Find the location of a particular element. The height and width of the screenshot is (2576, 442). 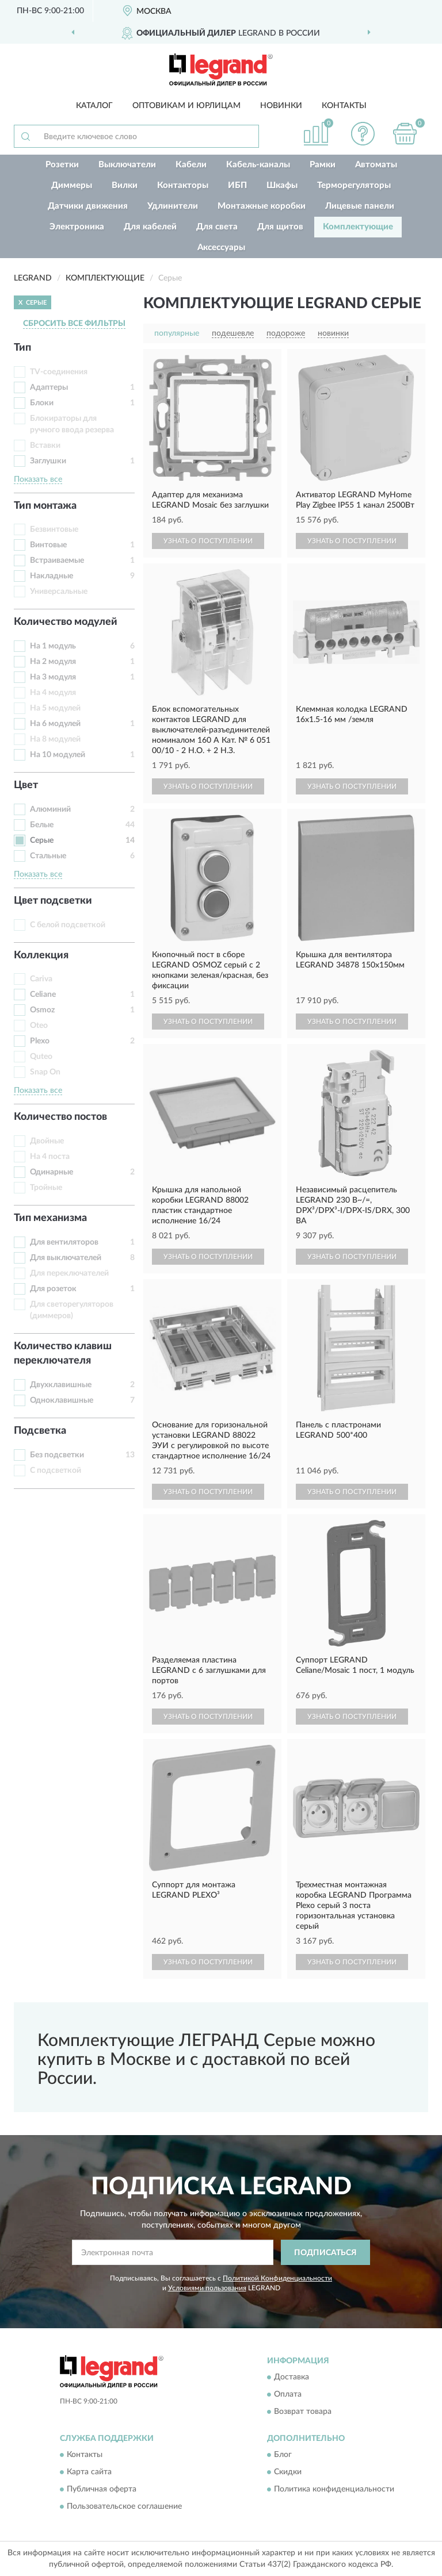

Аксессуары is located at coordinates (221, 247).